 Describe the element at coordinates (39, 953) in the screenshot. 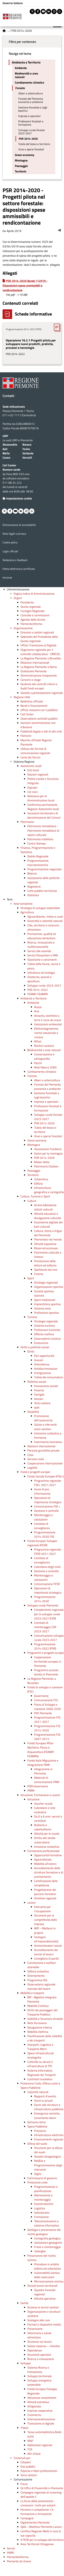

I see `Servizi alle aziende` at that location.